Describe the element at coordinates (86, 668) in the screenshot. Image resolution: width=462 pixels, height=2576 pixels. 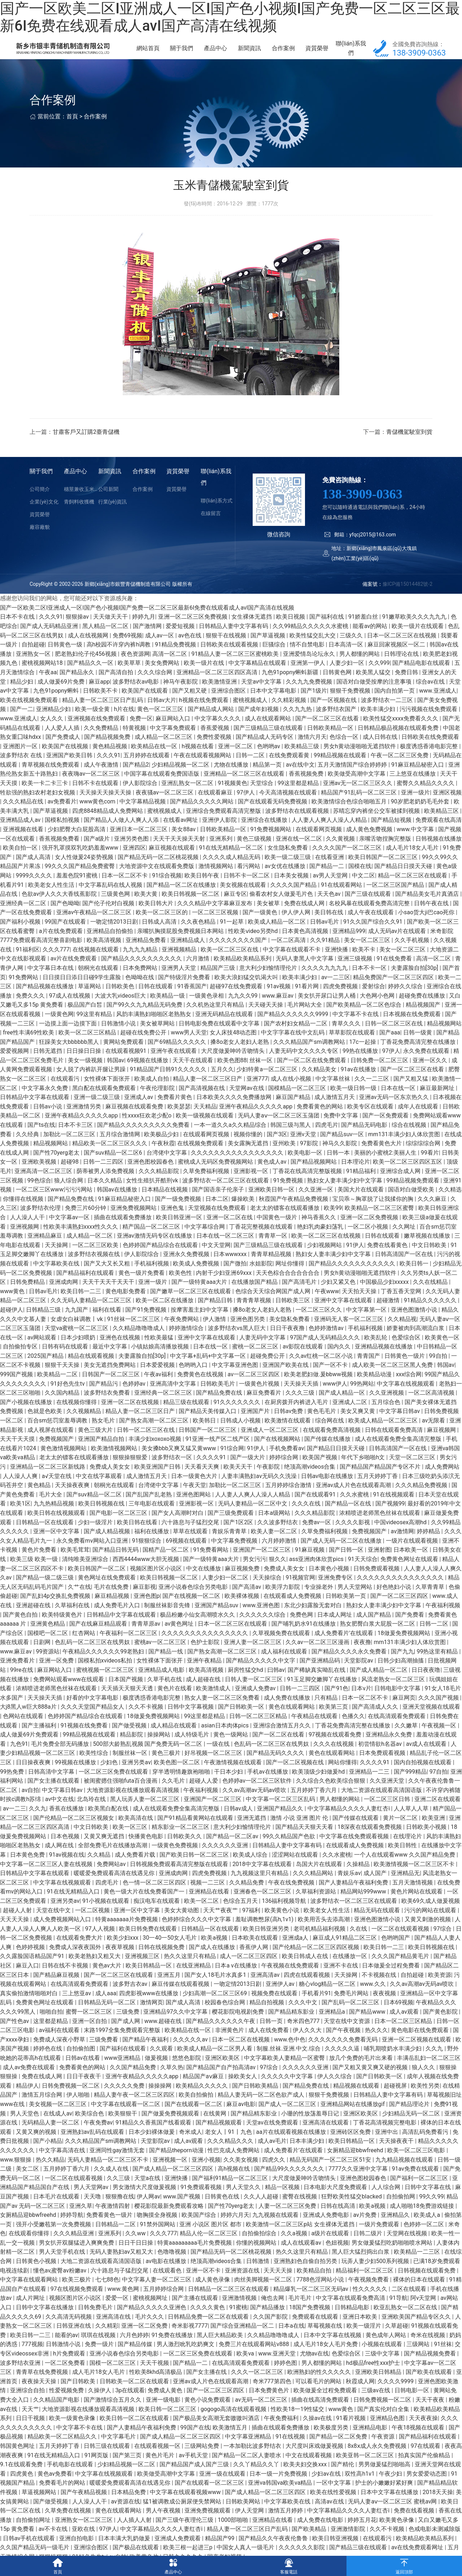
I see `肥老熟妇伦子伦456视频` at that location.